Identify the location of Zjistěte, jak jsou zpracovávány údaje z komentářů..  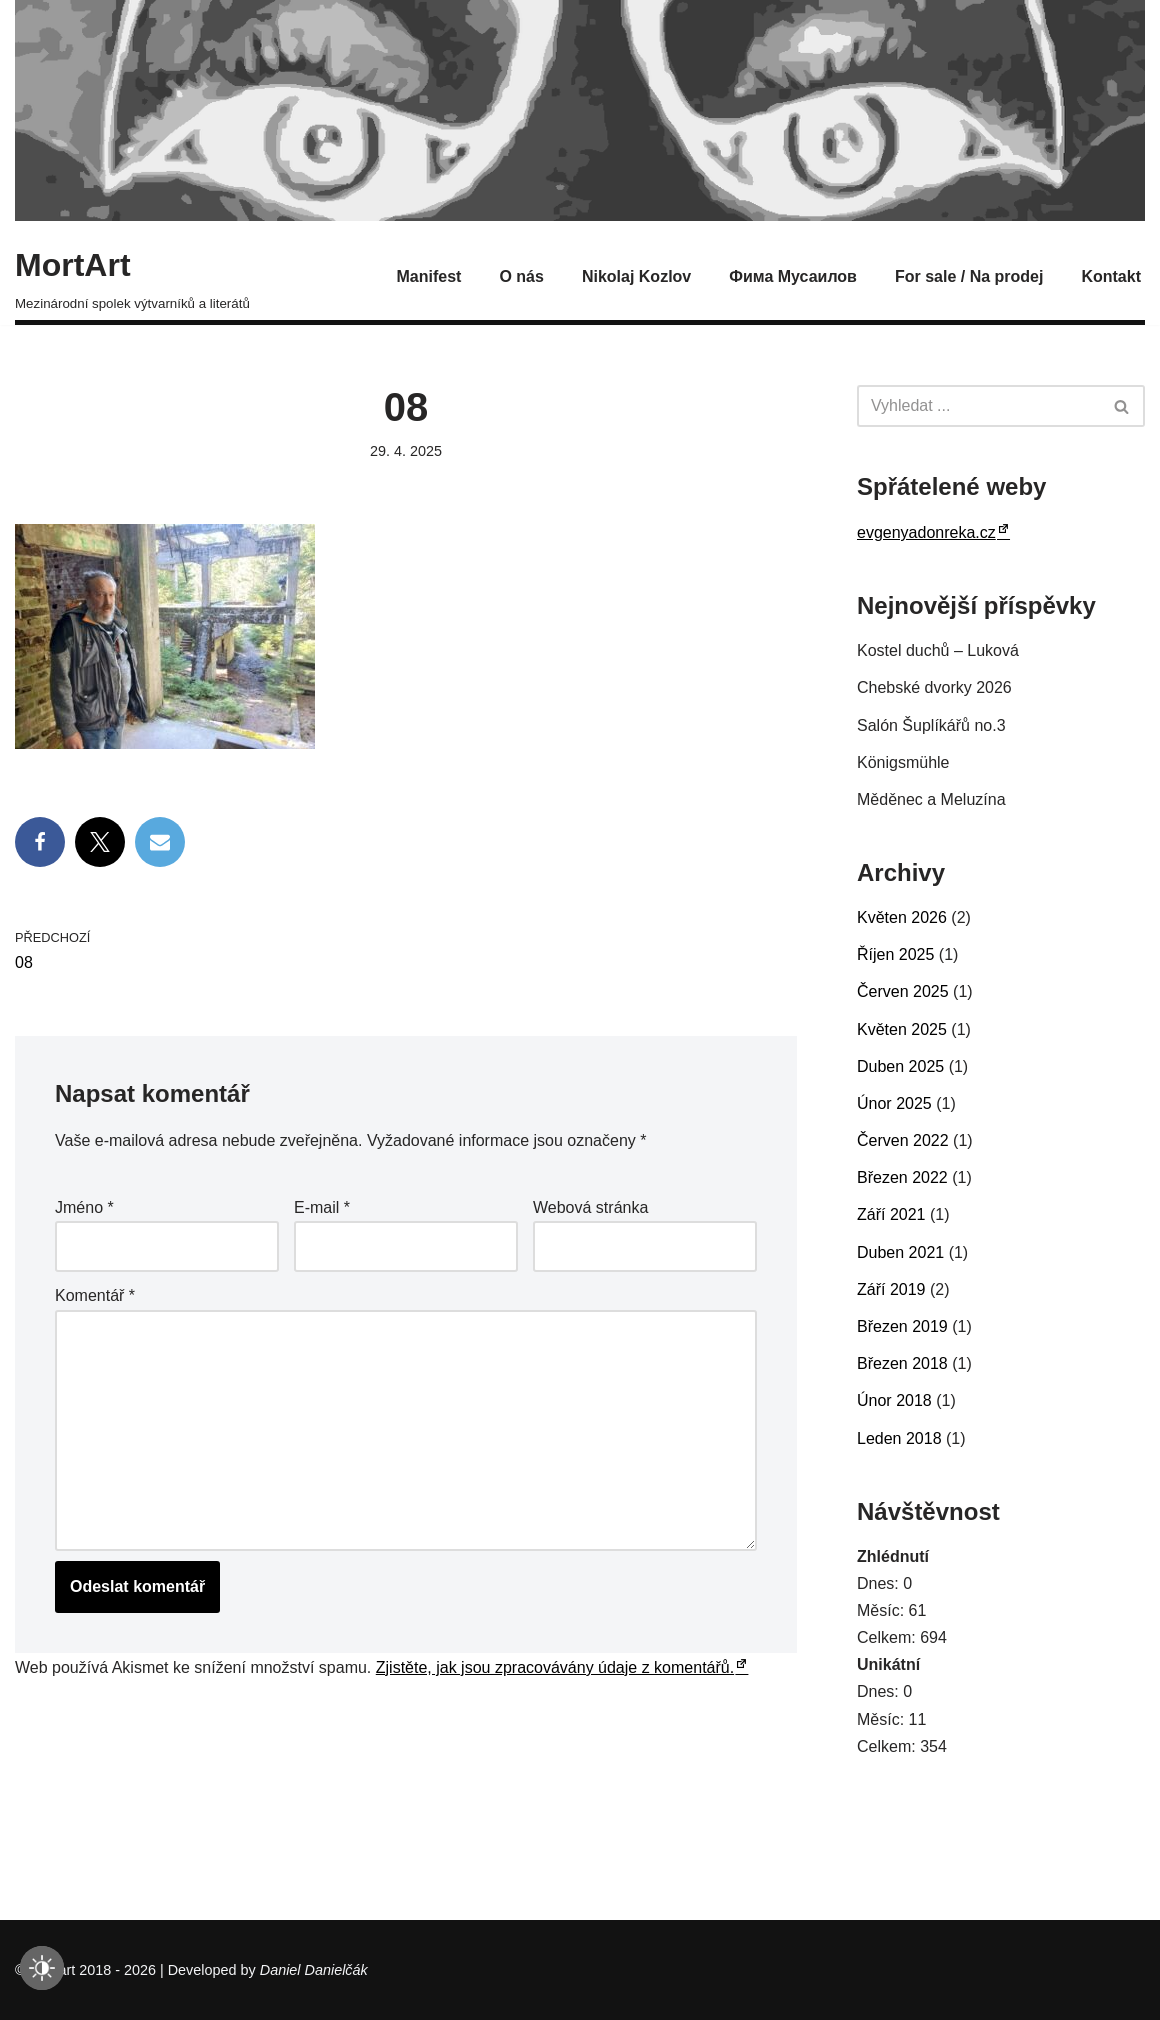
(555, 1667).